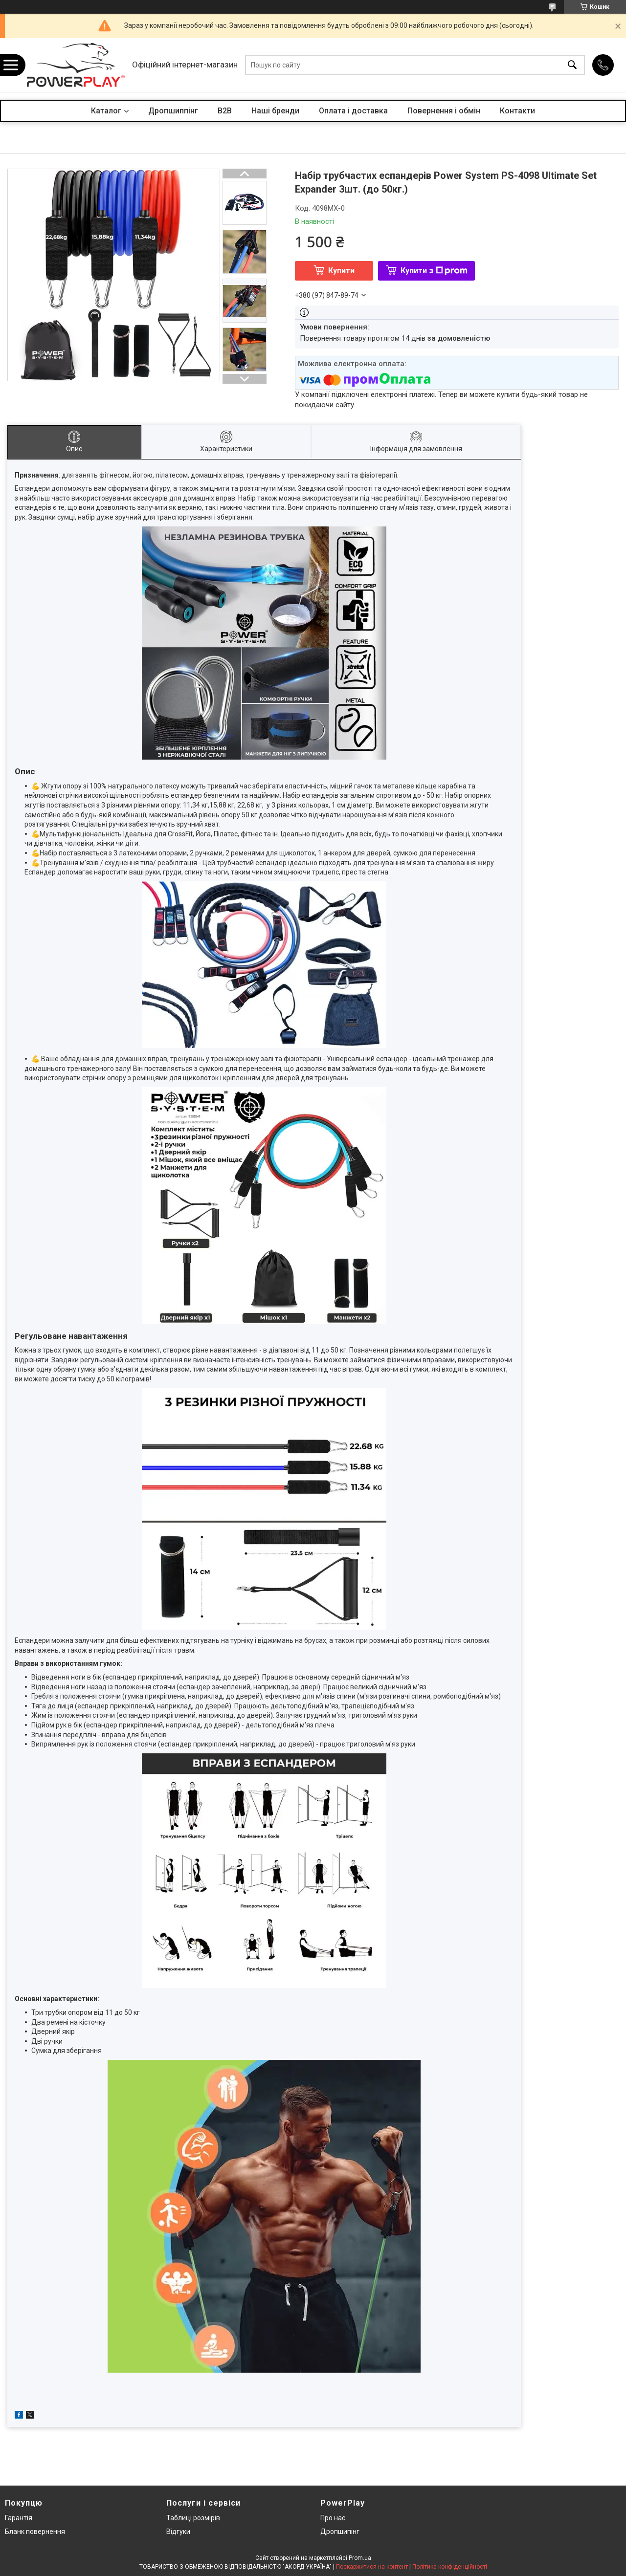 The width and height of the screenshot is (626, 2576). What do you see at coordinates (18, 2518) in the screenshot?
I see `Гарантія` at bounding box center [18, 2518].